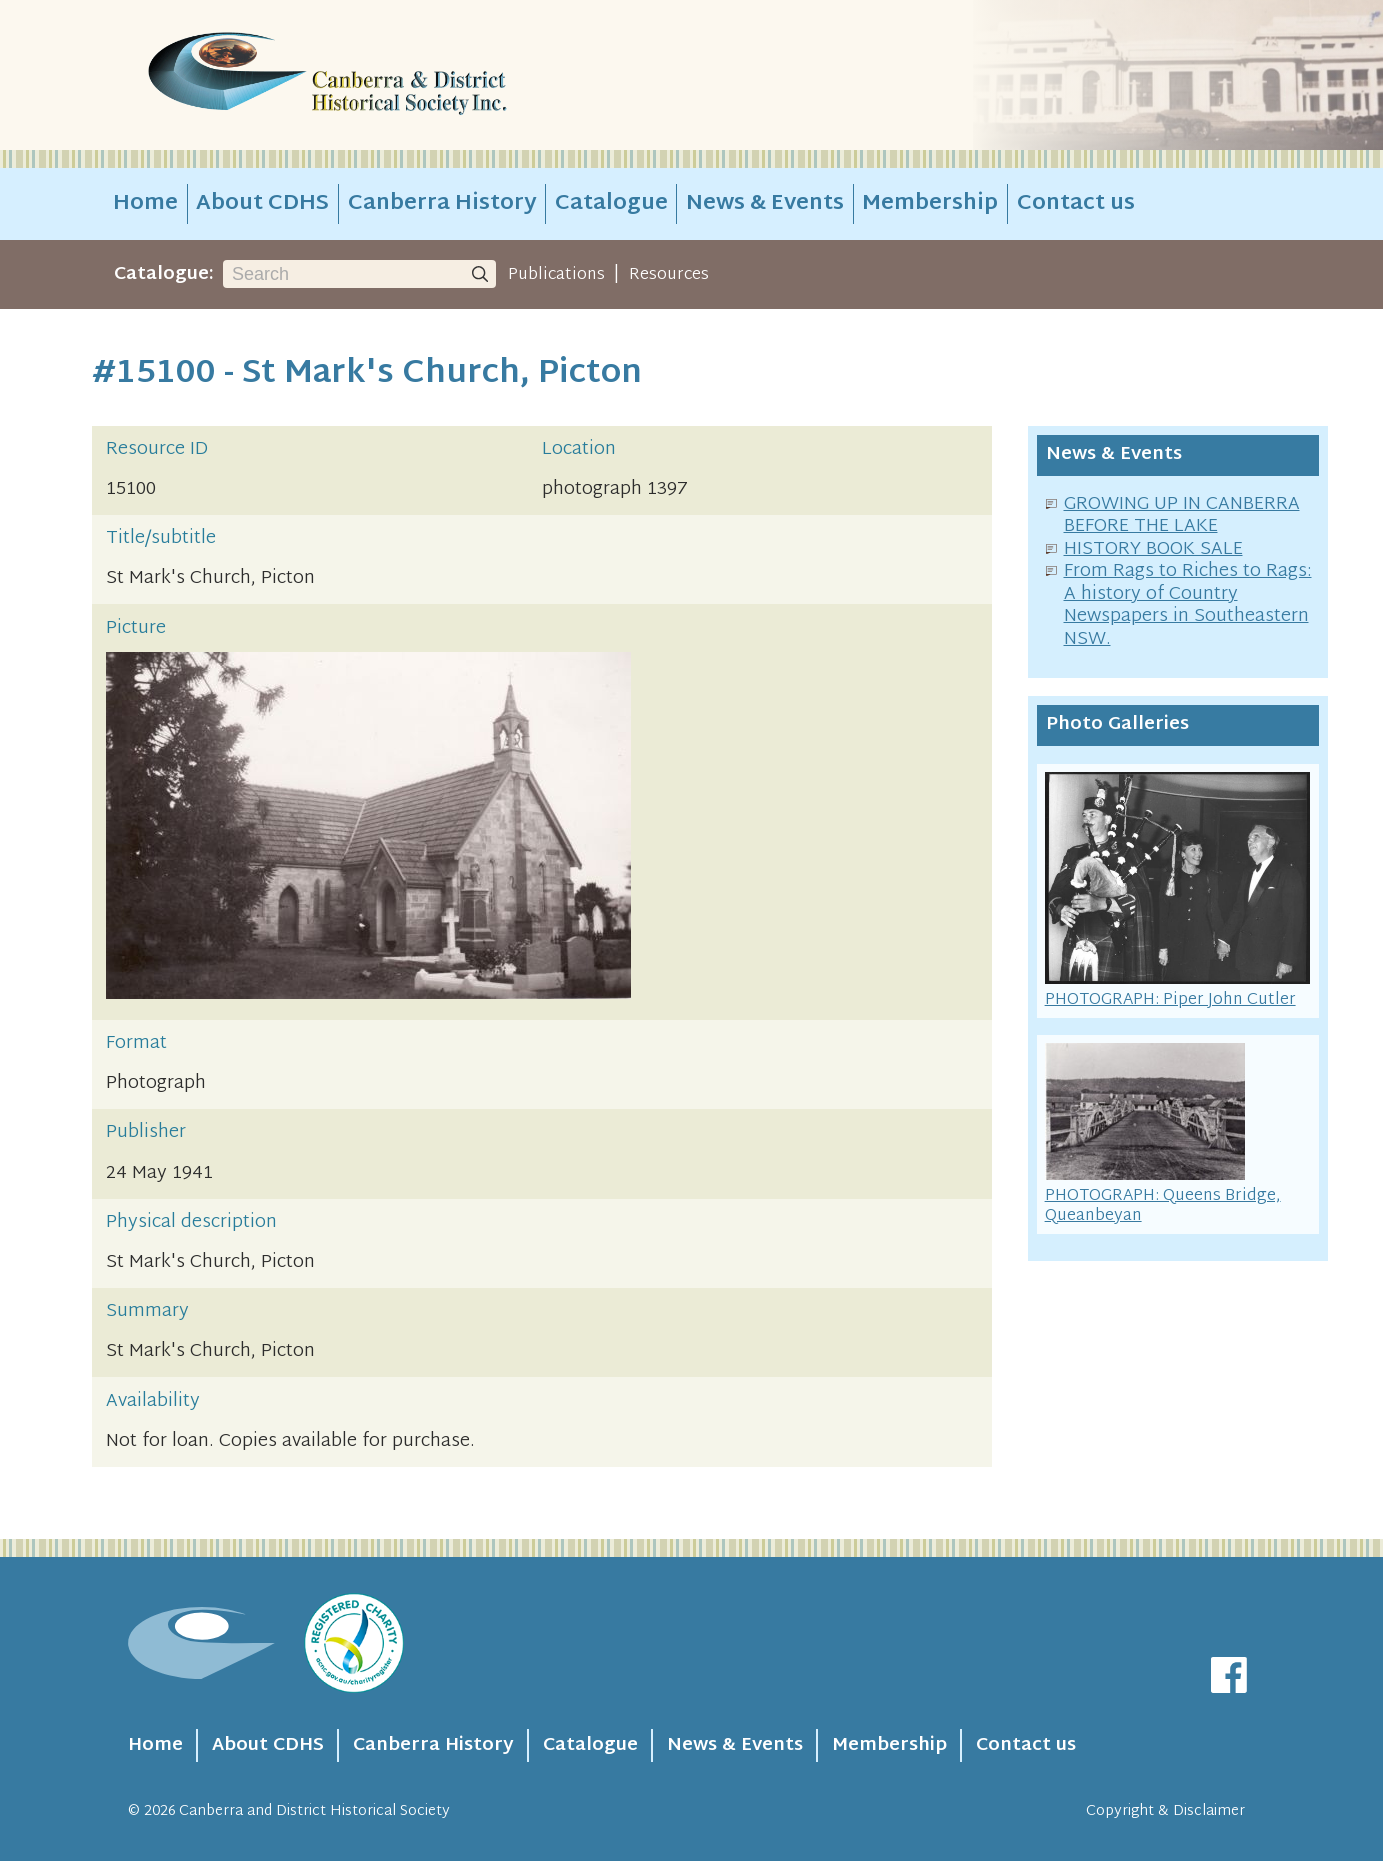 The image size is (1383, 1861). I want to click on From Rags to Riches to Rags: A history of Country Newspapers in Southeastern NSW., so click(1188, 605).